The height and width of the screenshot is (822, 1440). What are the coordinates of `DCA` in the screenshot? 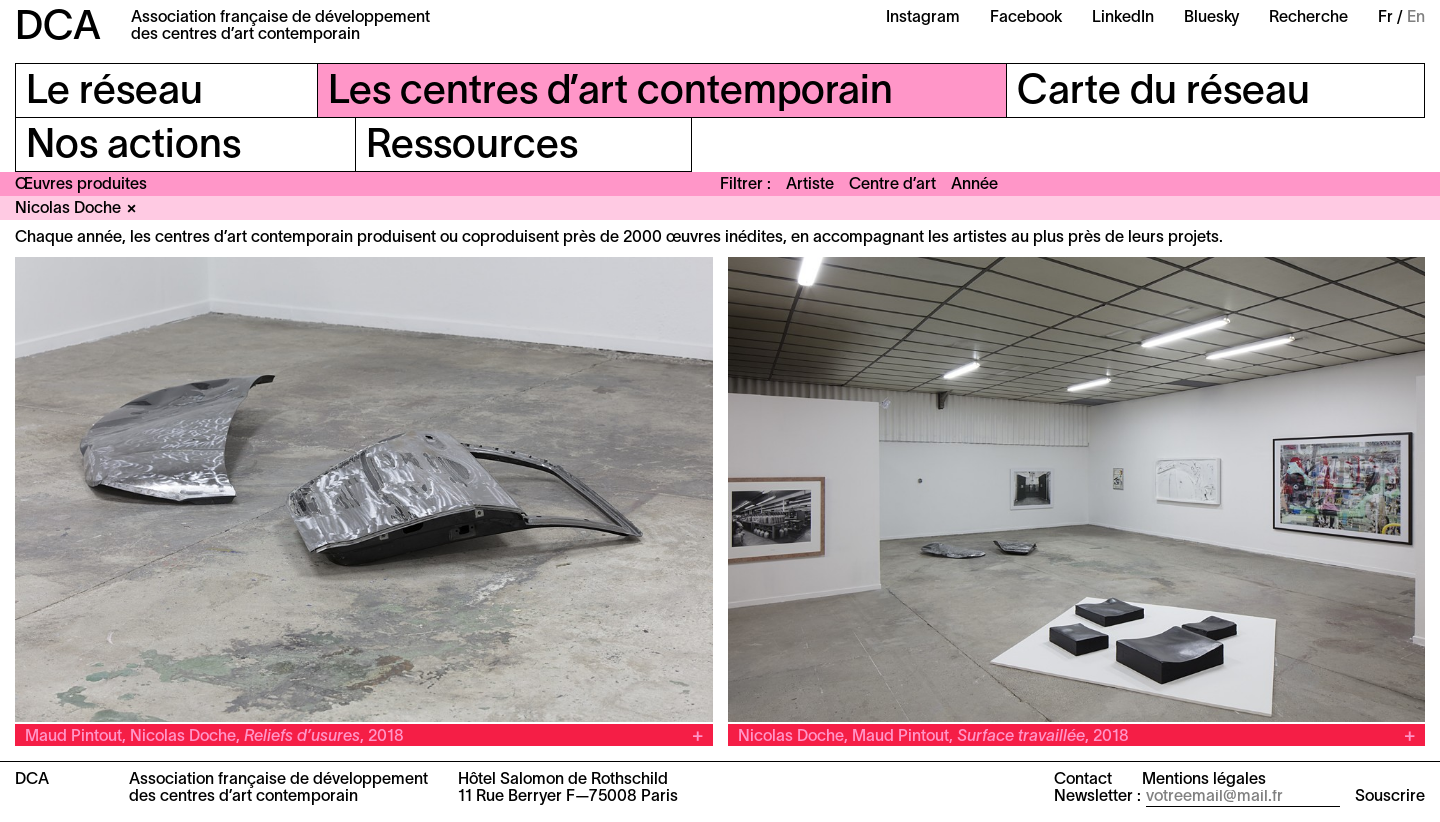 It's located at (58, 28).